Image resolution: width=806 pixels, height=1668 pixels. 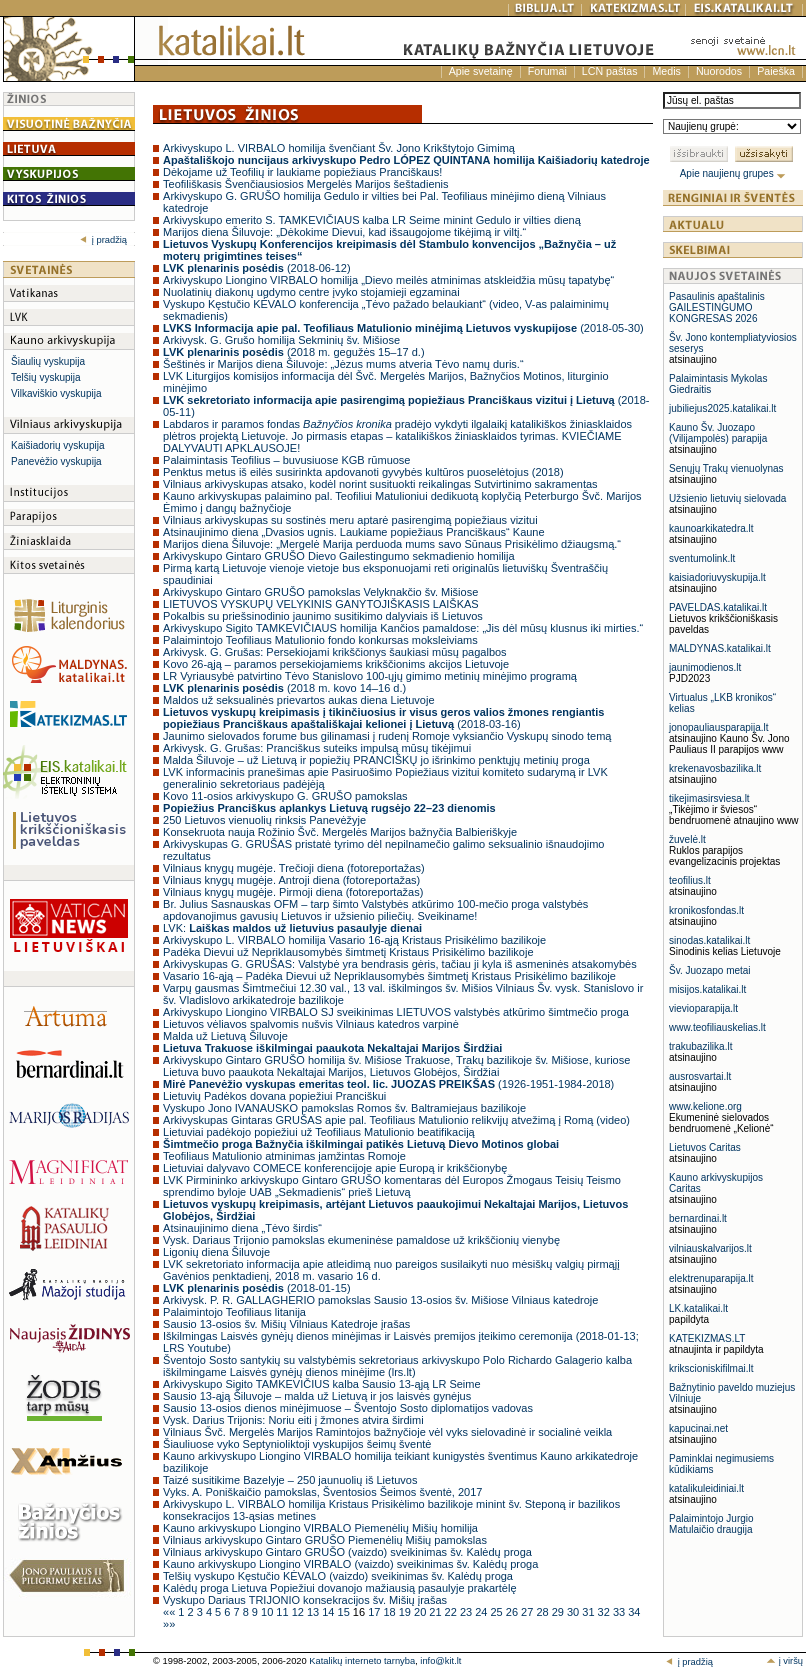 I want to click on Vilniaus arkivyskupo Gintaro GRUŠO Piemenėlių Mišių pamokslas, so click(x=325, y=1540).